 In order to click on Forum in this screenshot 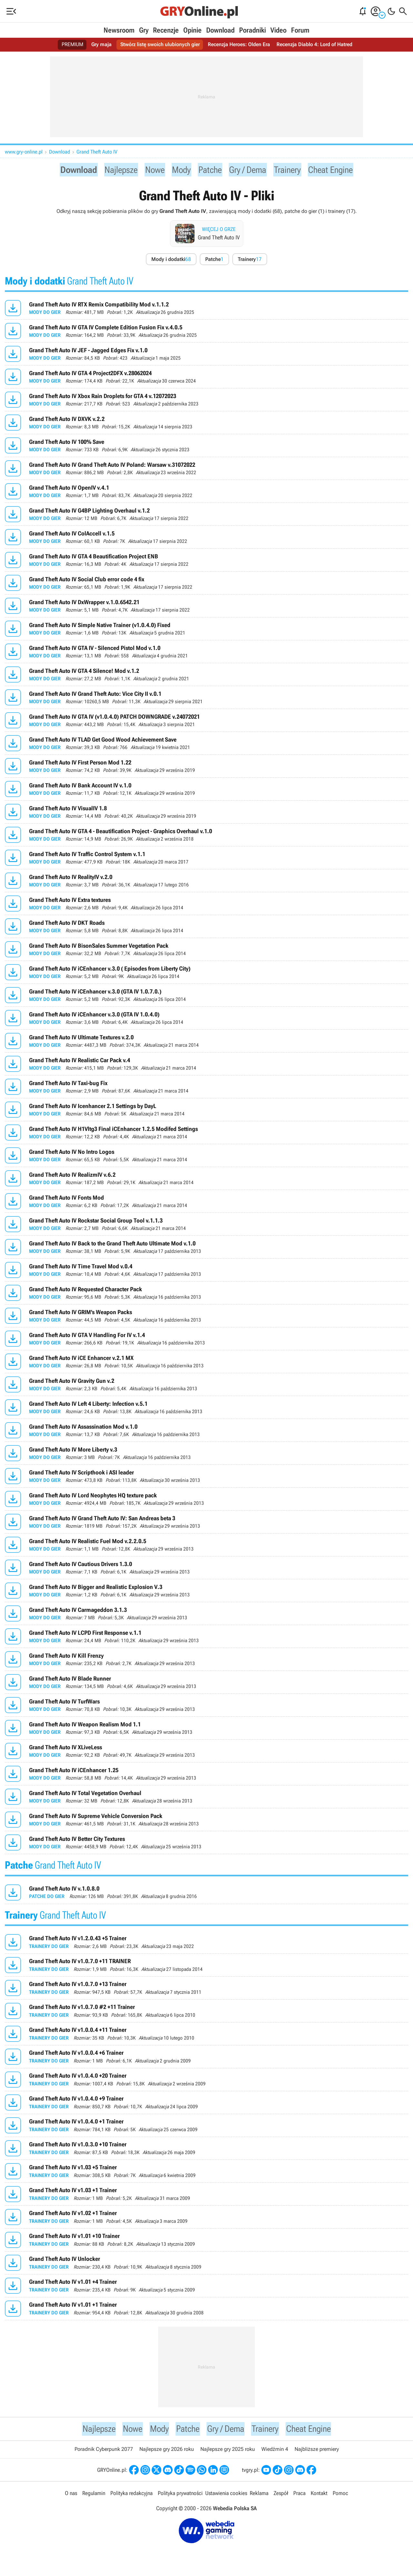, I will do `click(300, 30)`.